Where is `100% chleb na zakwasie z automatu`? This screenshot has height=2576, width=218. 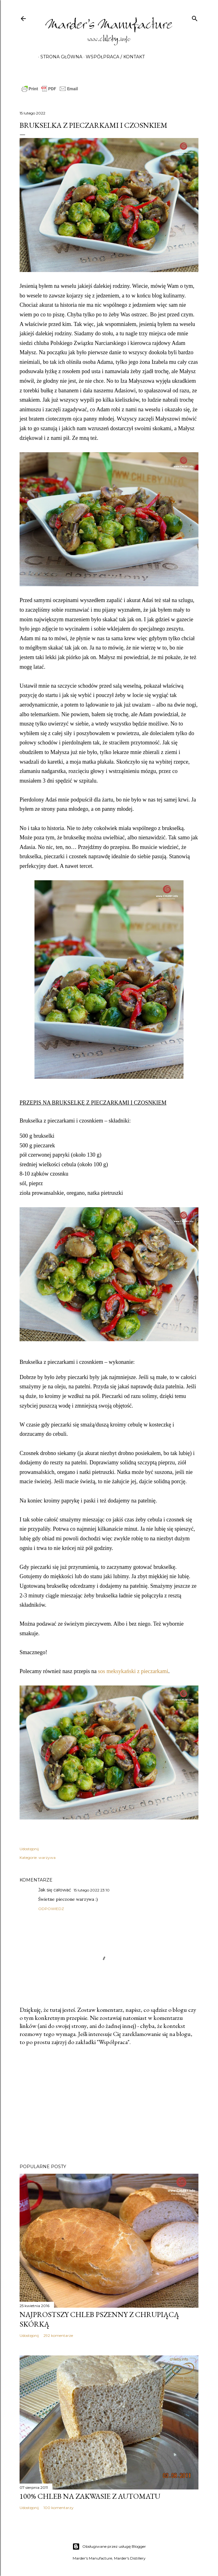 100% chleb na zakwasie z automatu is located at coordinates (90, 2496).